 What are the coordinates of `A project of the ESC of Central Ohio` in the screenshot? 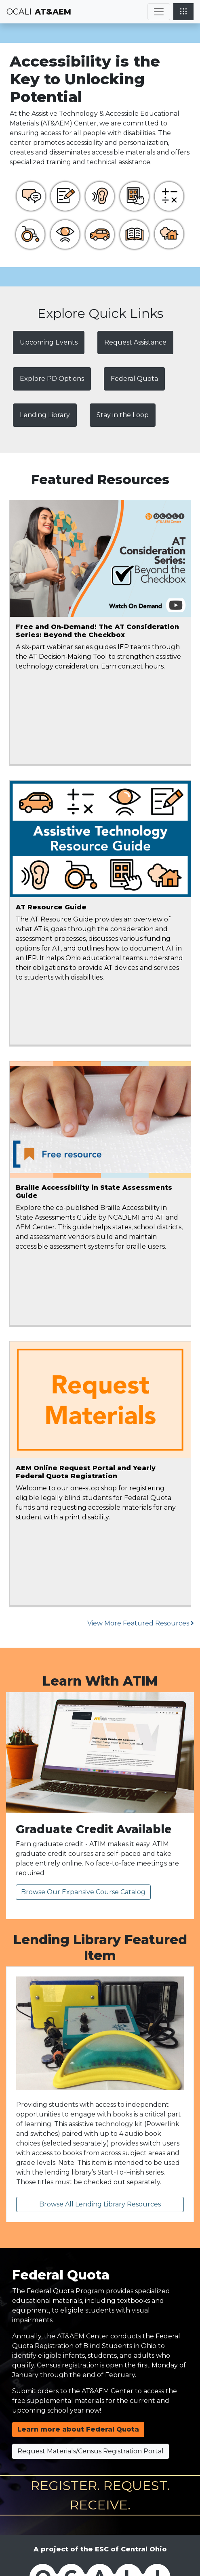 It's located at (100, 2549).